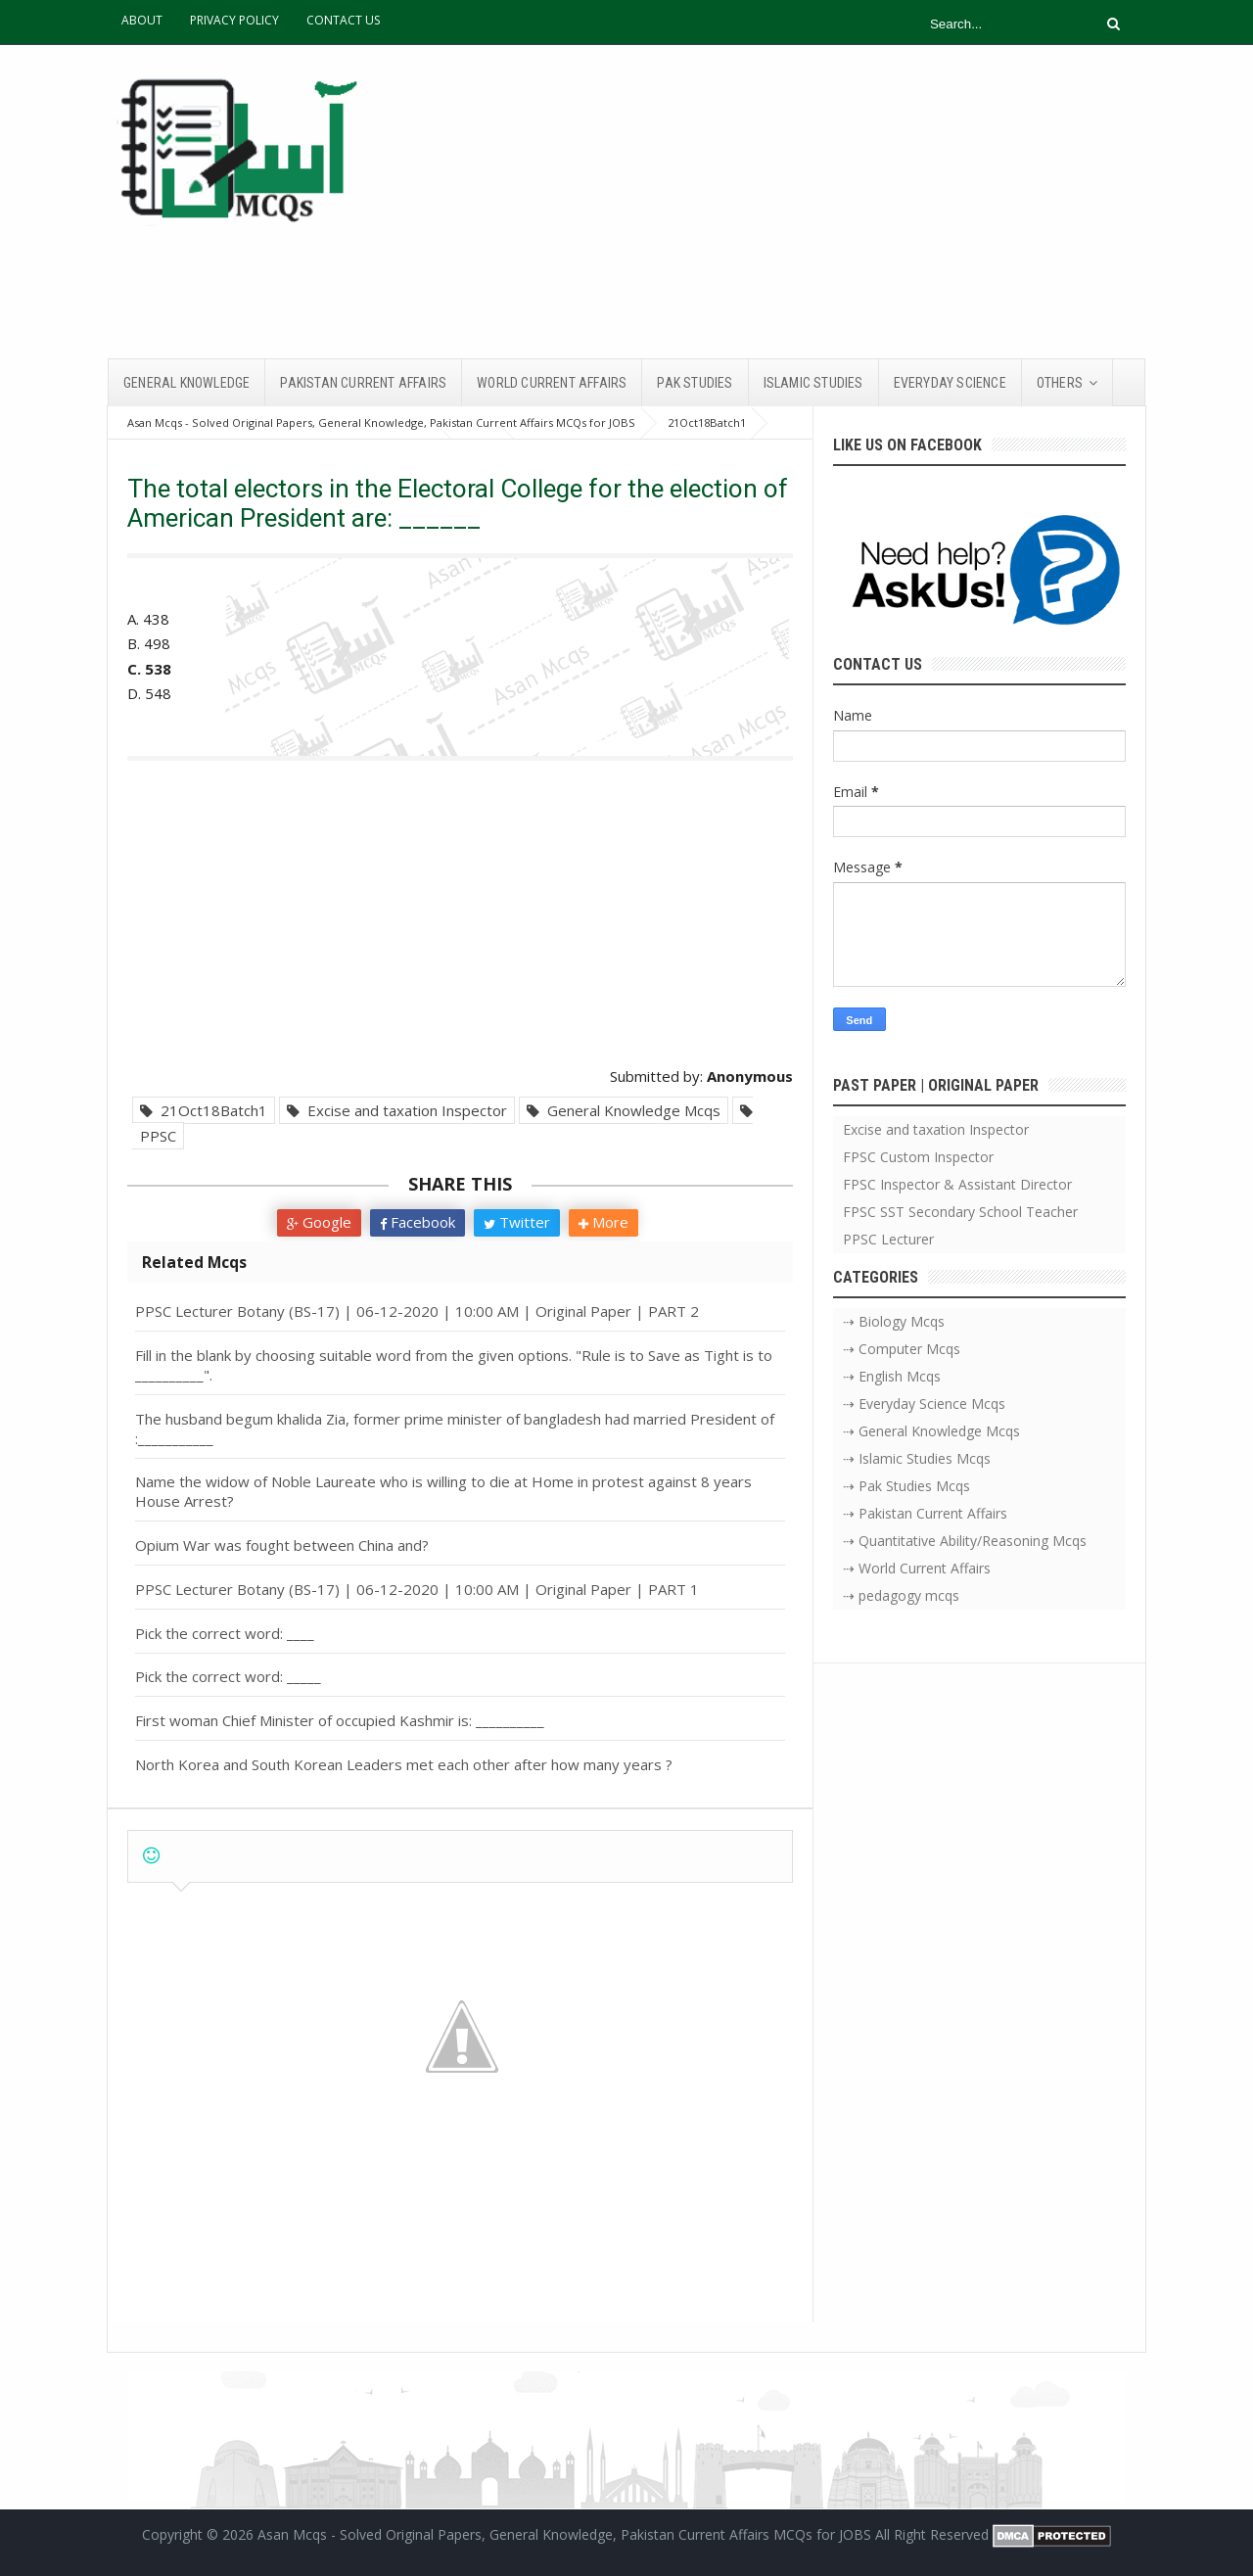  What do you see at coordinates (924, 1403) in the screenshot?
I see `⇢ Everyday Science Mcqs` at bounding box center [924, 1403].